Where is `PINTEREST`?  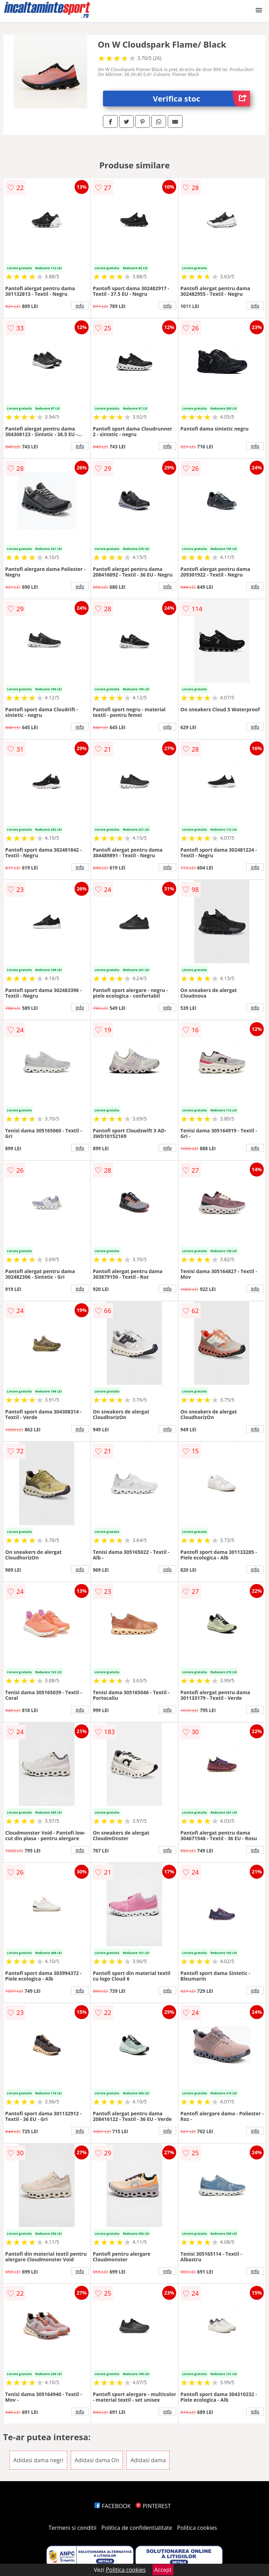
PINTEREST is located at coordinates (153, 2506).